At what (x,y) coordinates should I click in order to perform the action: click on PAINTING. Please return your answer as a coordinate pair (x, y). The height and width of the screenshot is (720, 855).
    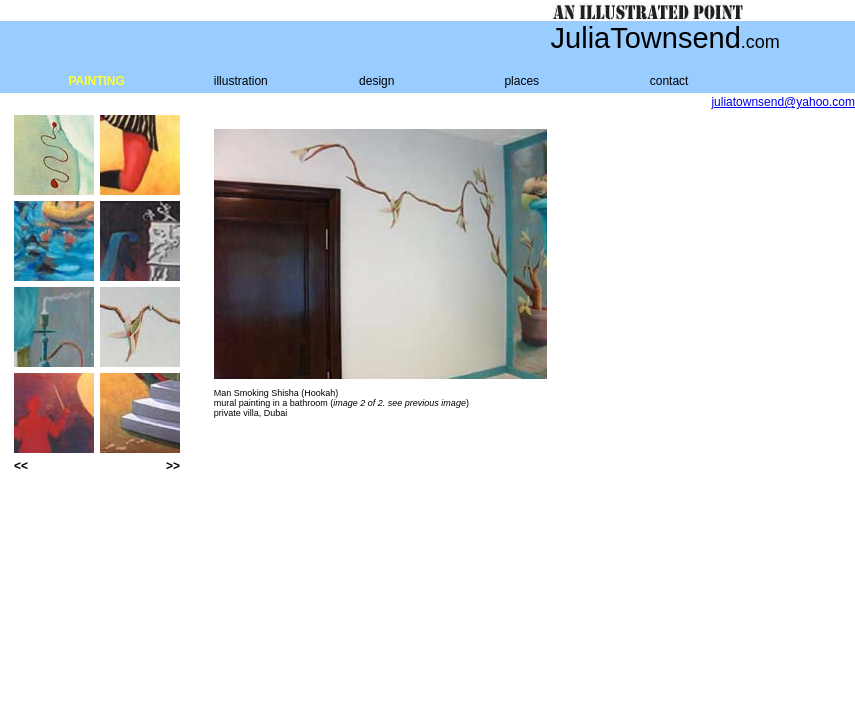
    Looking at the image, I should click on (96, 81).